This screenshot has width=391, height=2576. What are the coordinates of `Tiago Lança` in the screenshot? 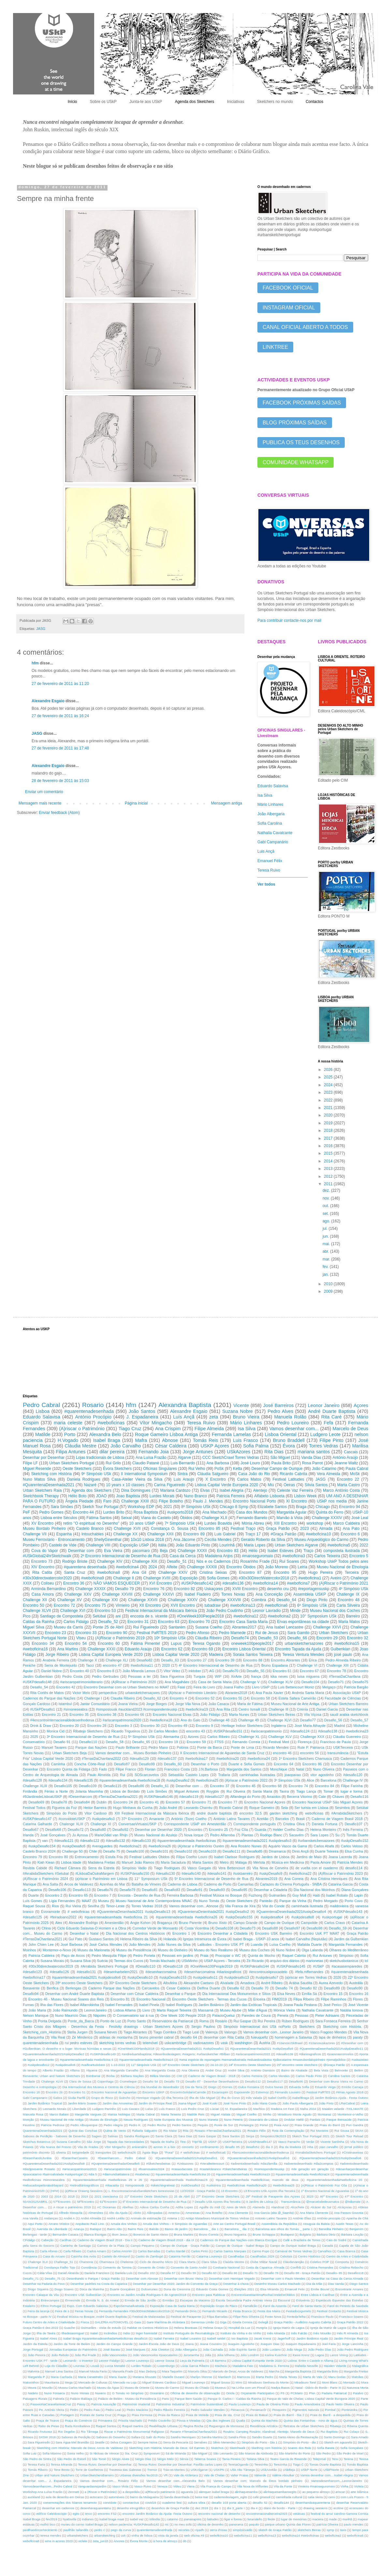 It's located at (306, 1791).